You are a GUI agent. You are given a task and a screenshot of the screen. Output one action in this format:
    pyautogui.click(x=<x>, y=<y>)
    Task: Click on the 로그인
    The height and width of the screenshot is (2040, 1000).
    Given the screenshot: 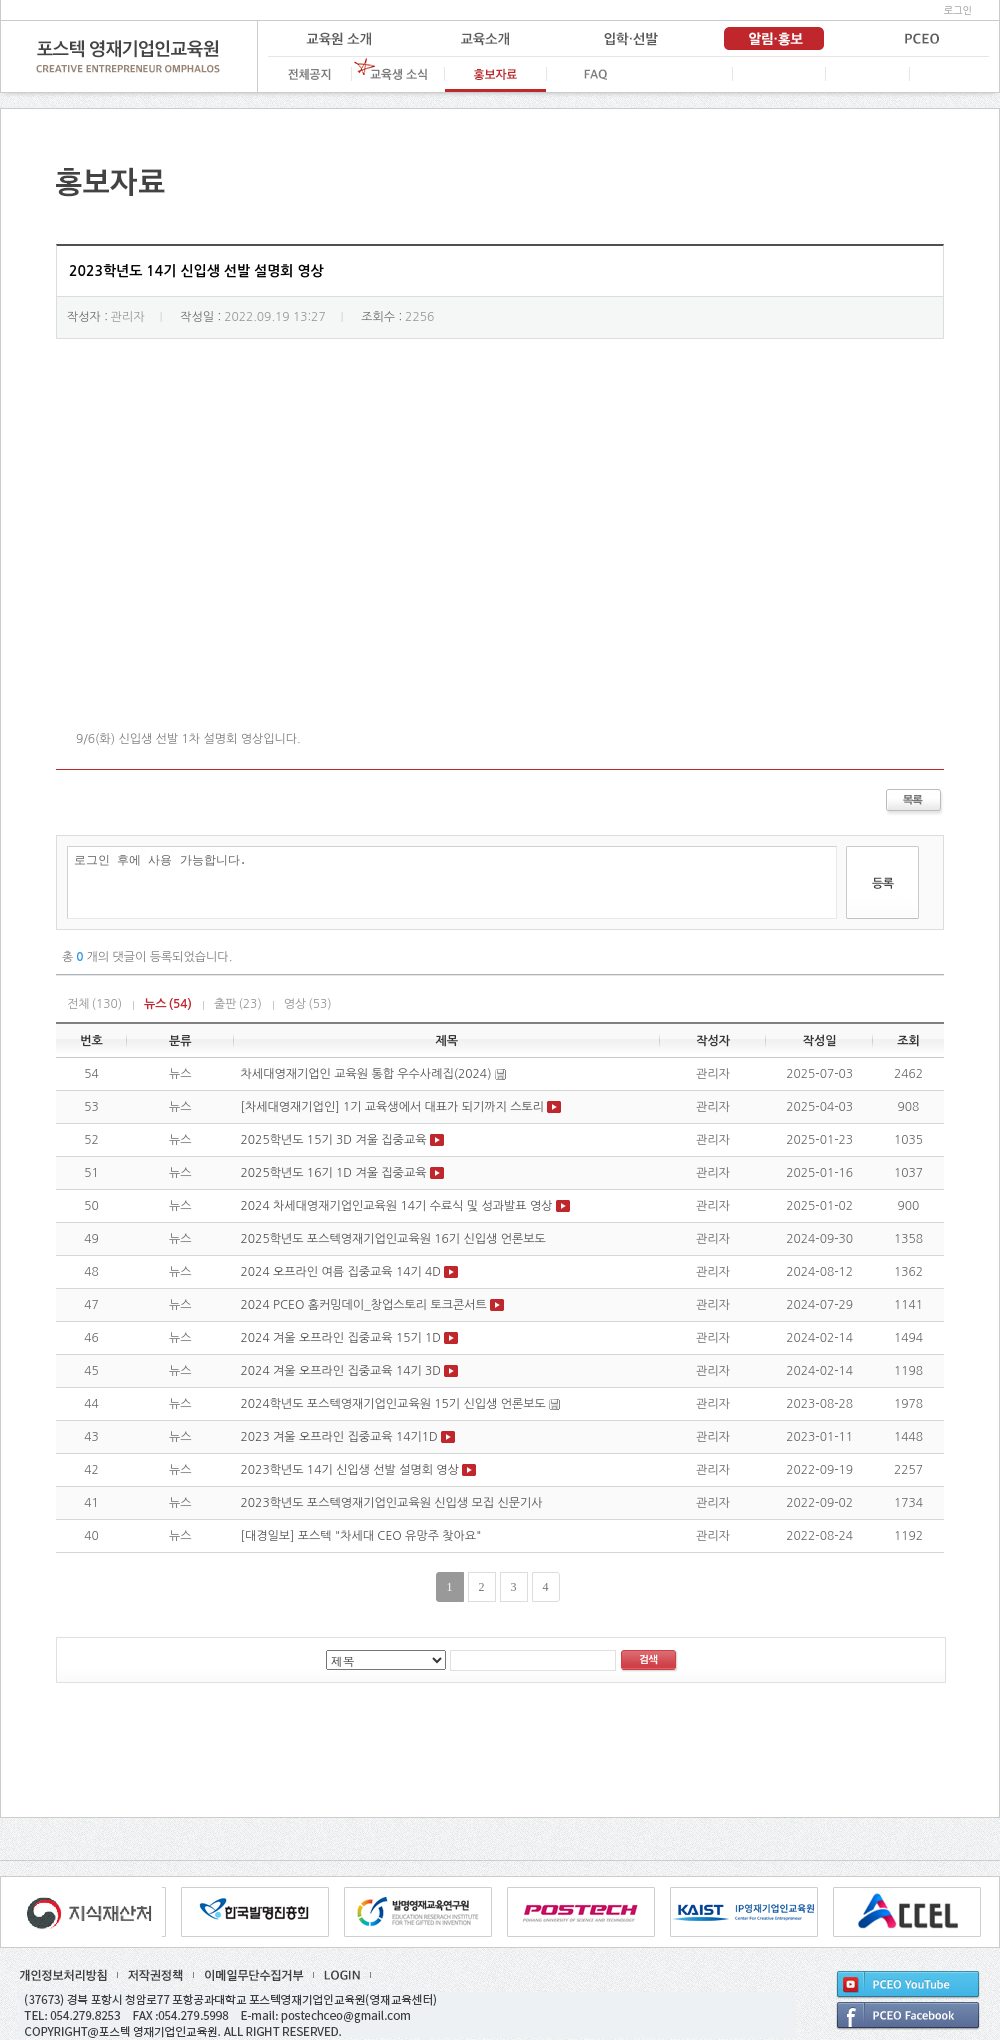 What is the action you would take?
    pyautogui.click(x=958, y=10)
    